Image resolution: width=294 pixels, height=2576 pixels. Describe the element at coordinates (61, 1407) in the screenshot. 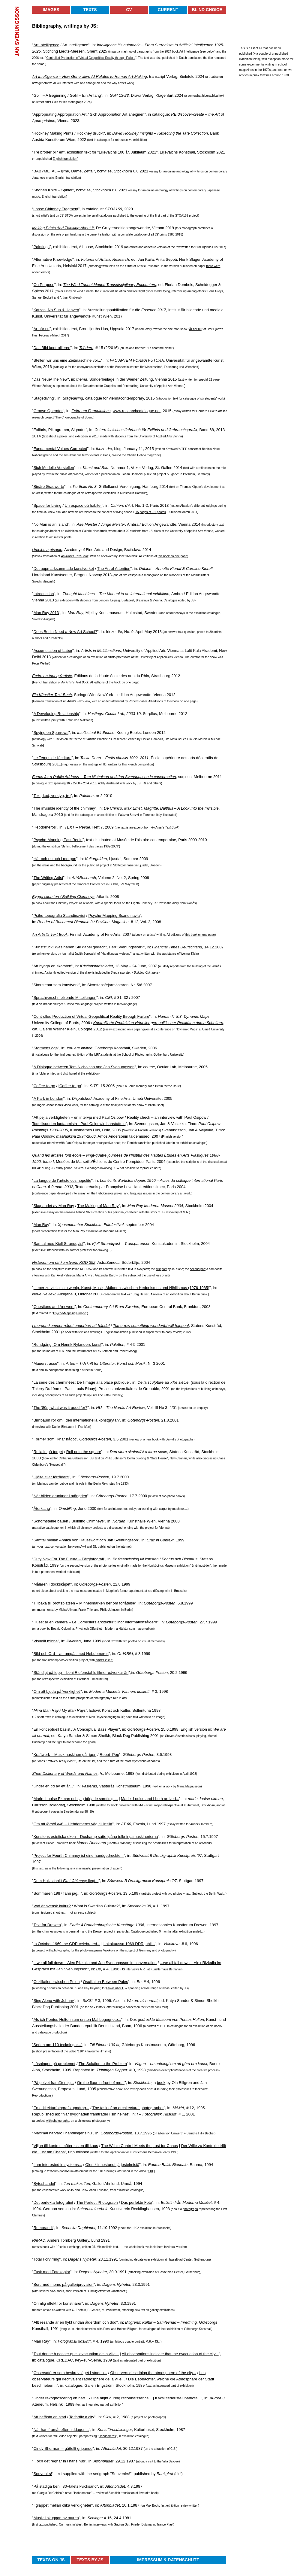

I see `The '80s, what was it good for?` at that location.